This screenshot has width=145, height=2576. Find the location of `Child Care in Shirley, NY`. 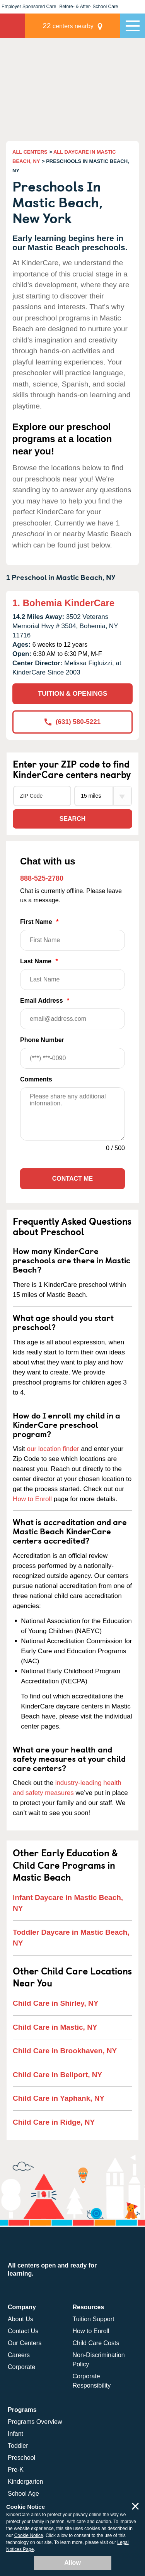

Child Care in Shirley, NY is located at coordinates (55, 2003).